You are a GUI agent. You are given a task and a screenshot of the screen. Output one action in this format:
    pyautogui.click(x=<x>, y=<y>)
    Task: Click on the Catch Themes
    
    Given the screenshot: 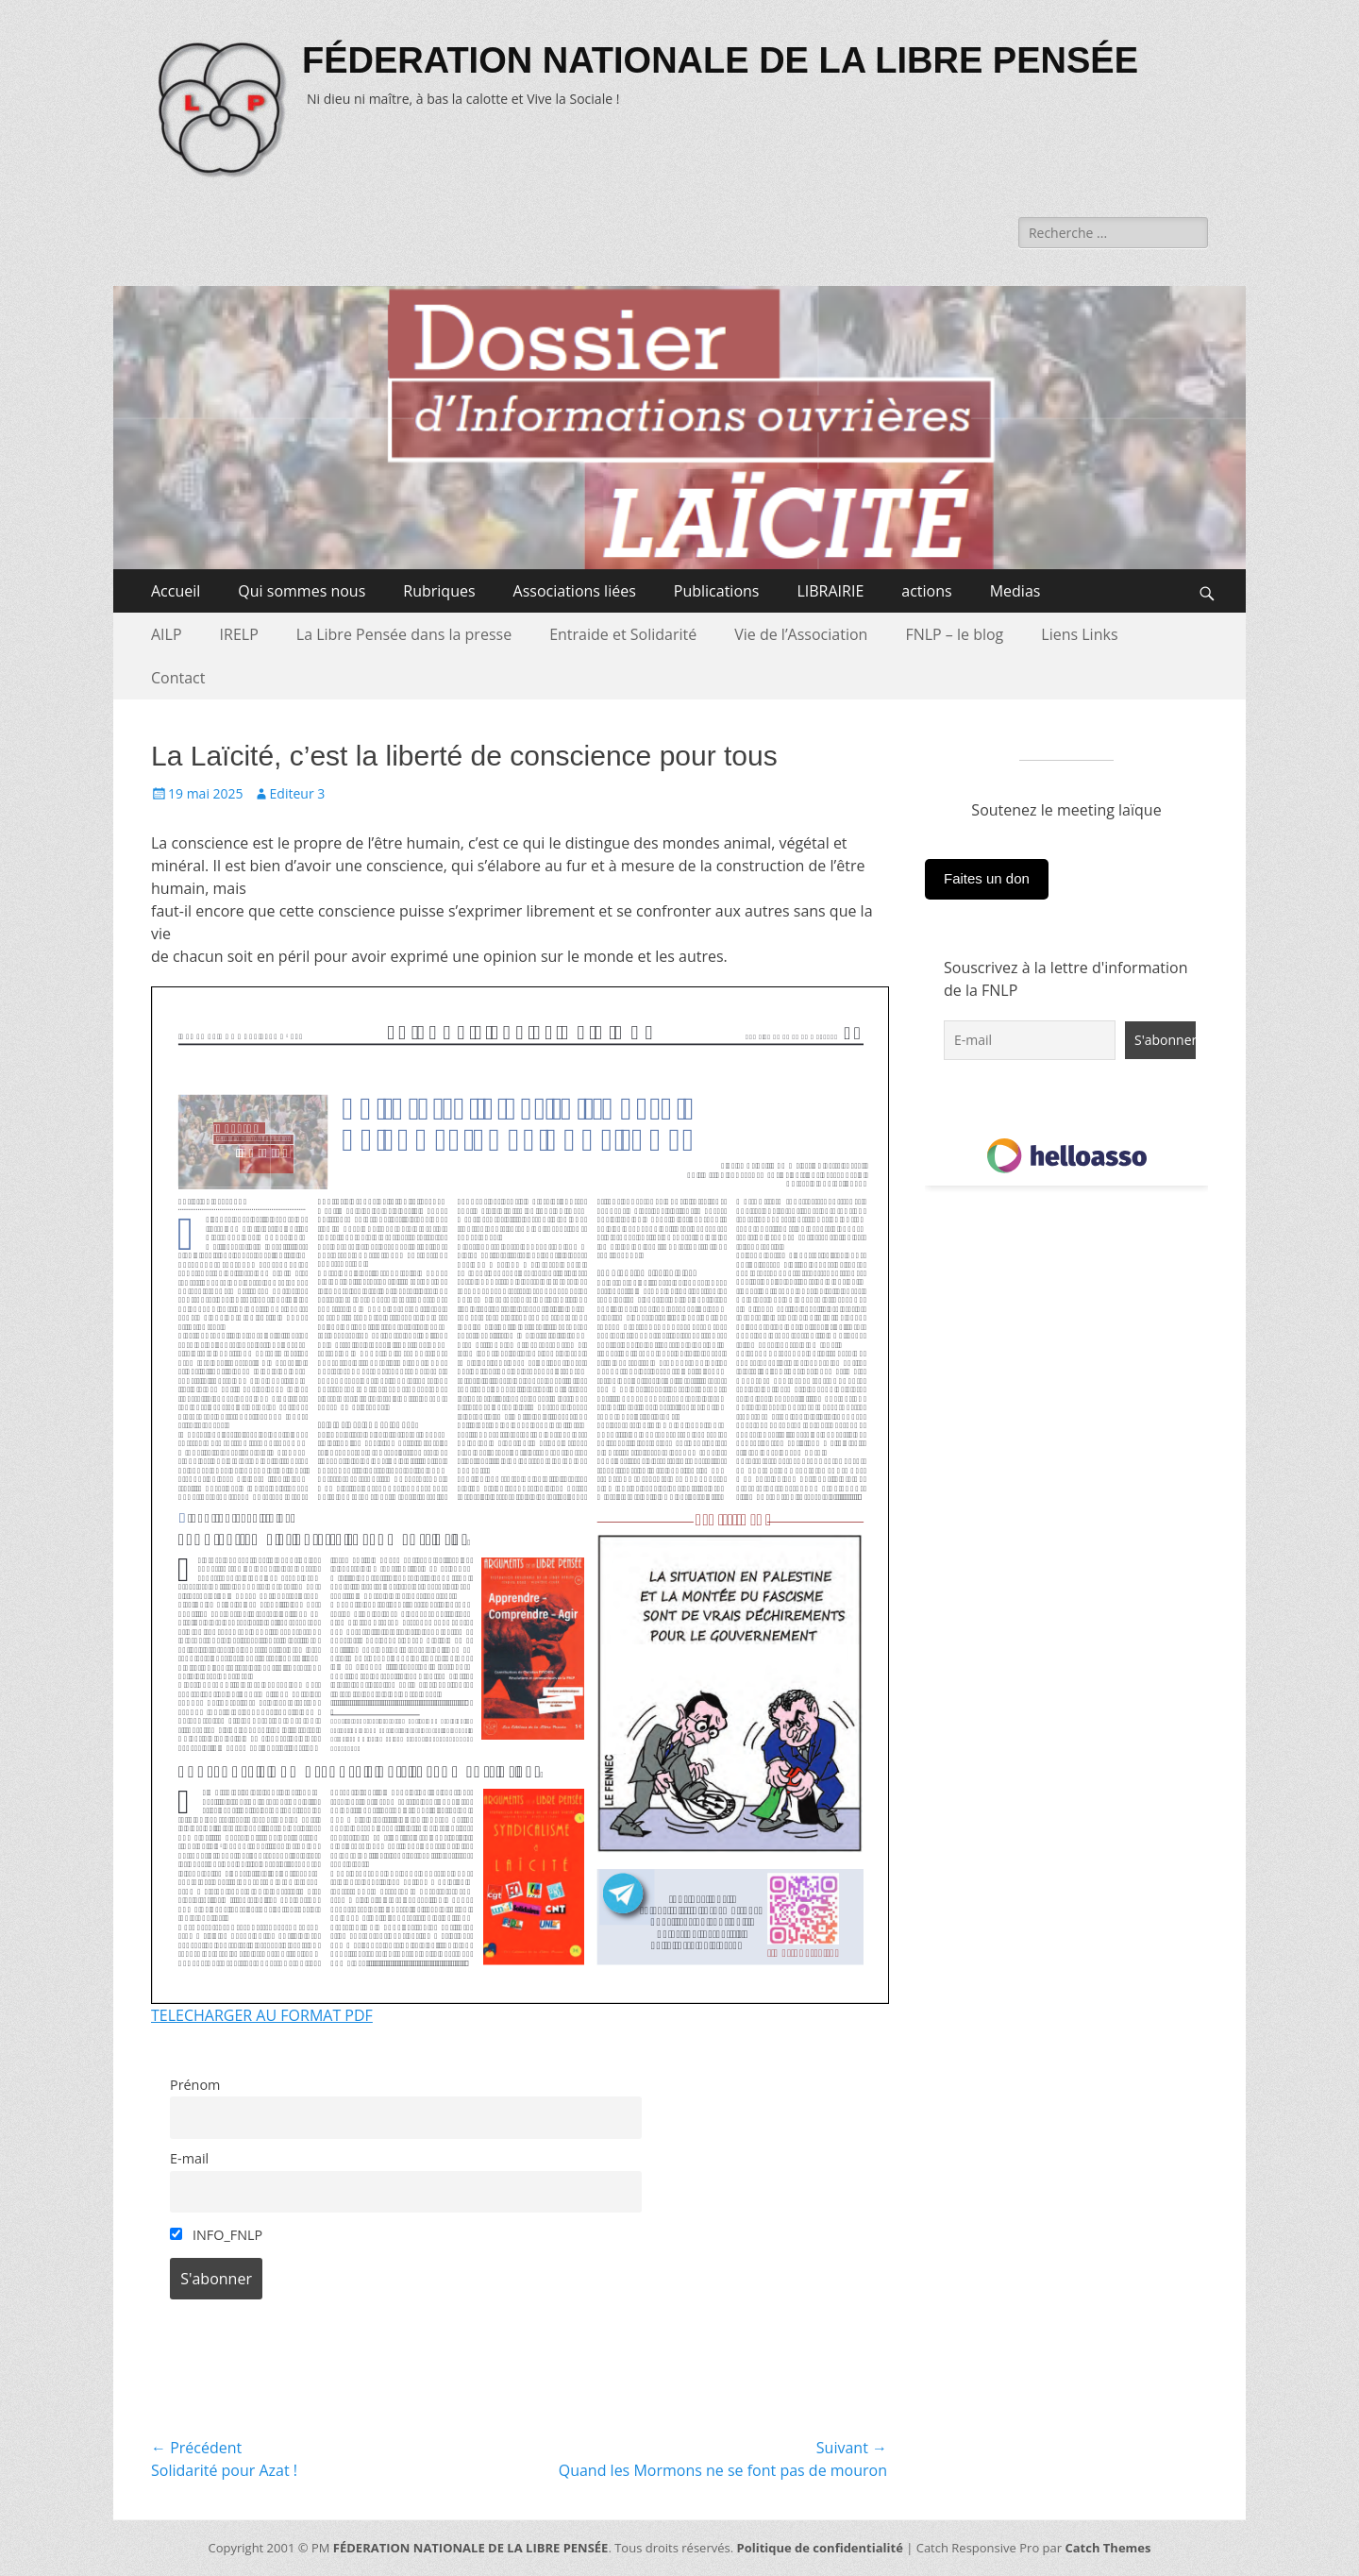 What is the action you would take?
    pyautogui.click(x=1107, y=2547)
    